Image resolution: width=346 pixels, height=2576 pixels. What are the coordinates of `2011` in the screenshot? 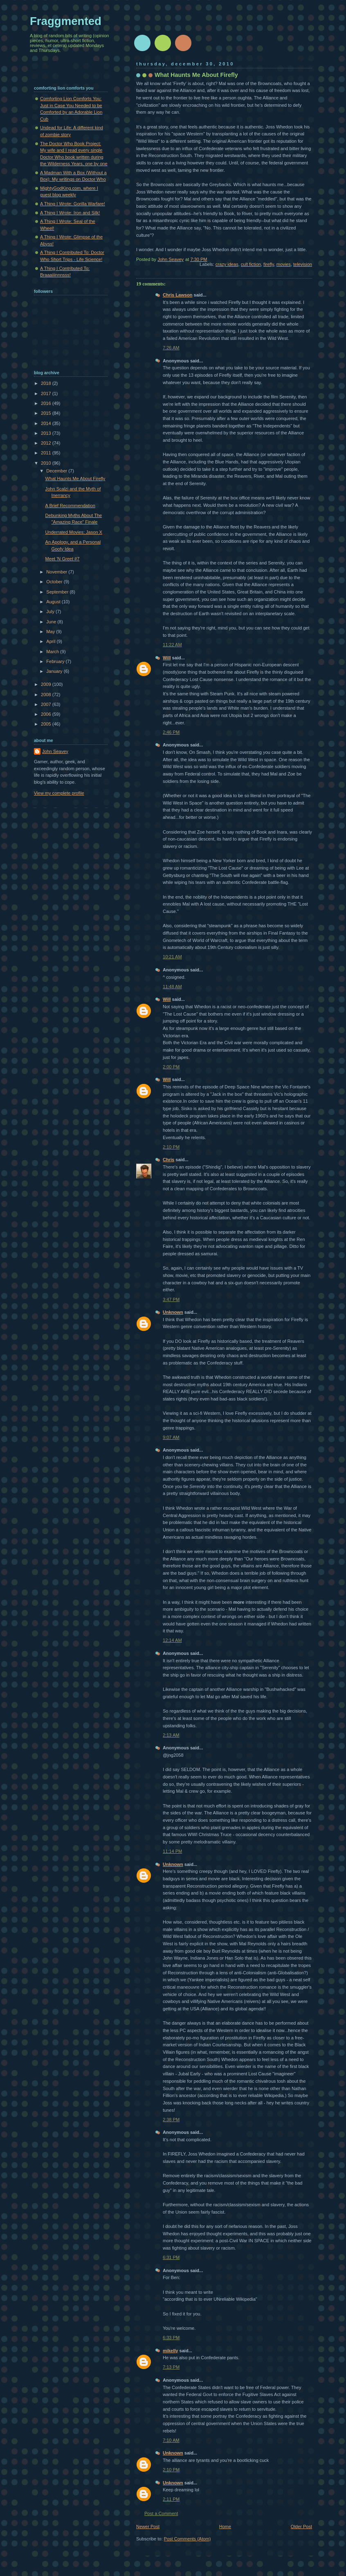 It's located at (46, 452).